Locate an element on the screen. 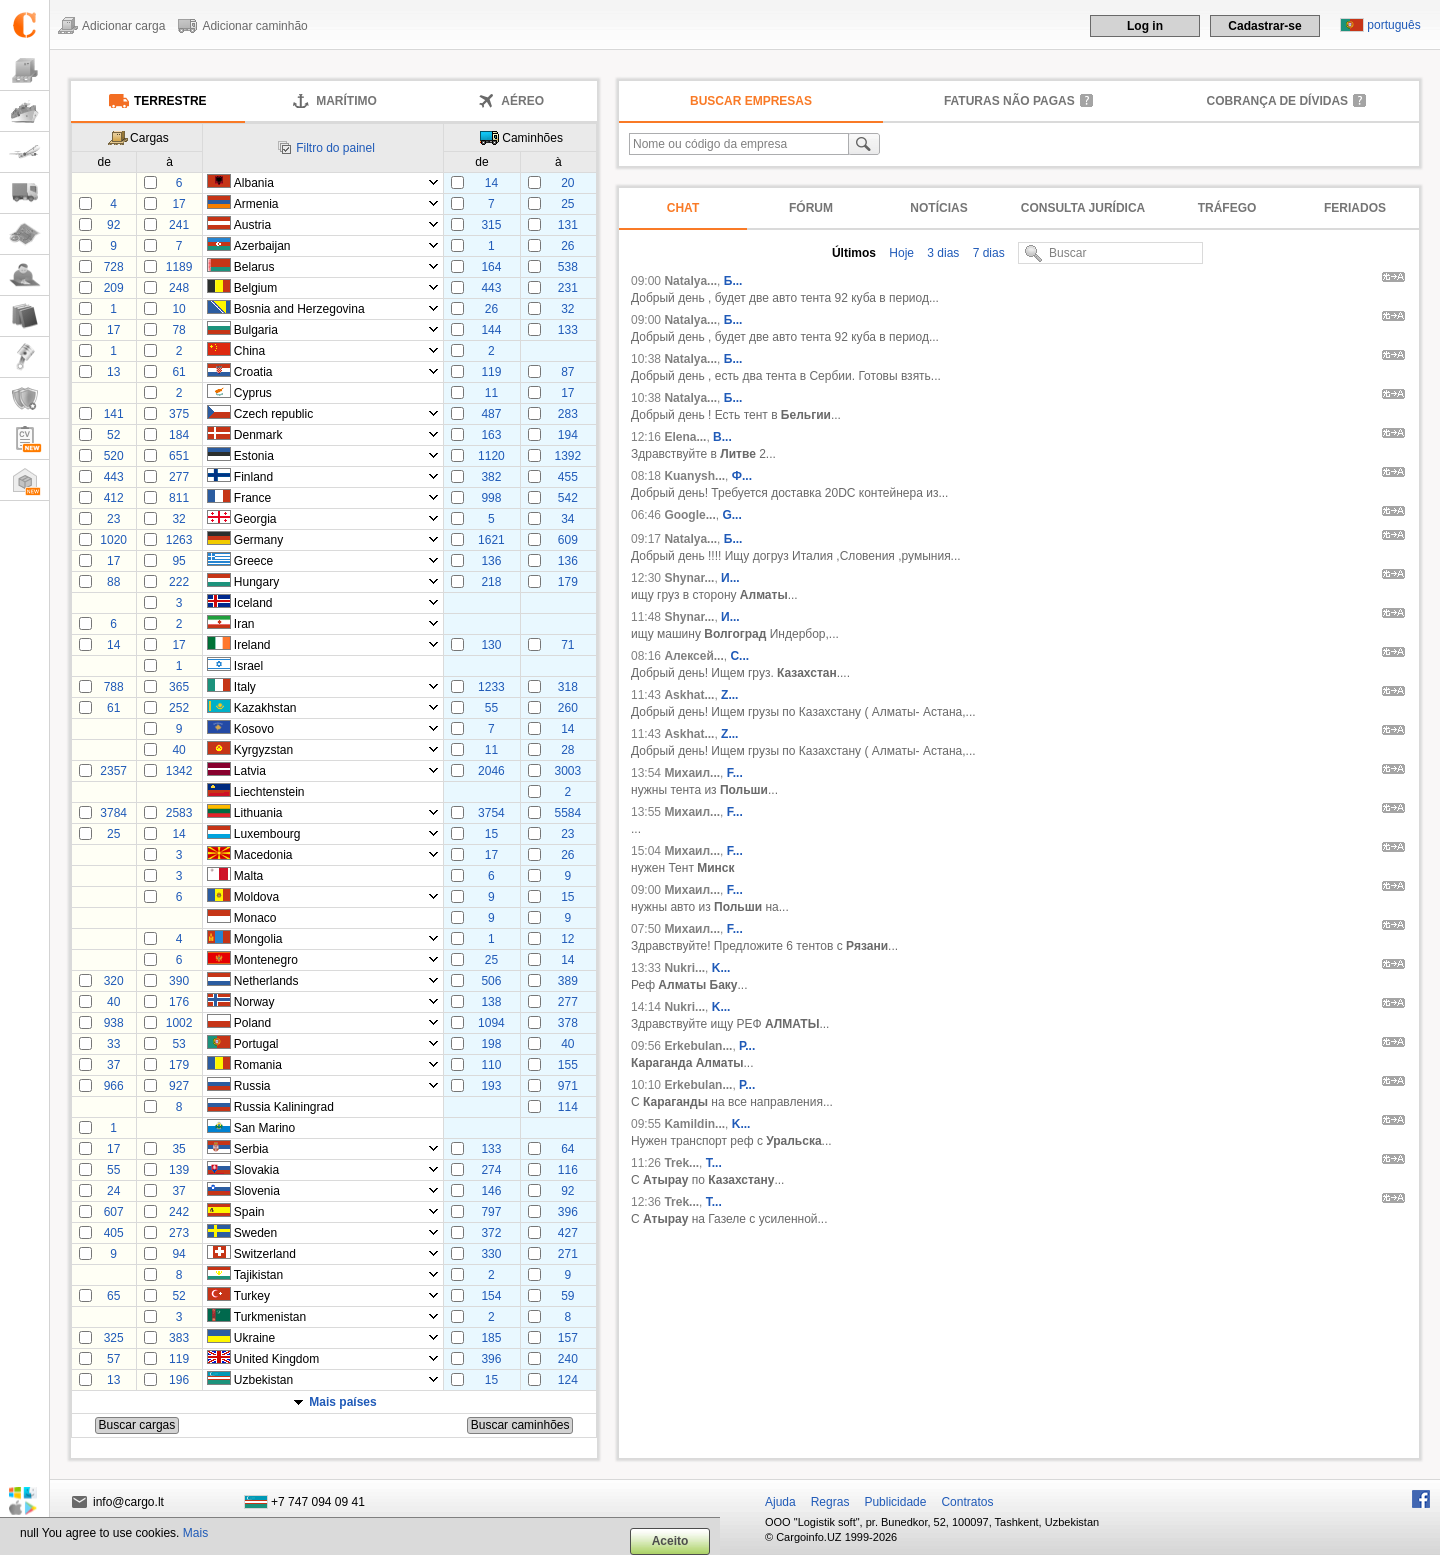 The image size is (1440, 1555). 141 is located at coordinates (114, 414).